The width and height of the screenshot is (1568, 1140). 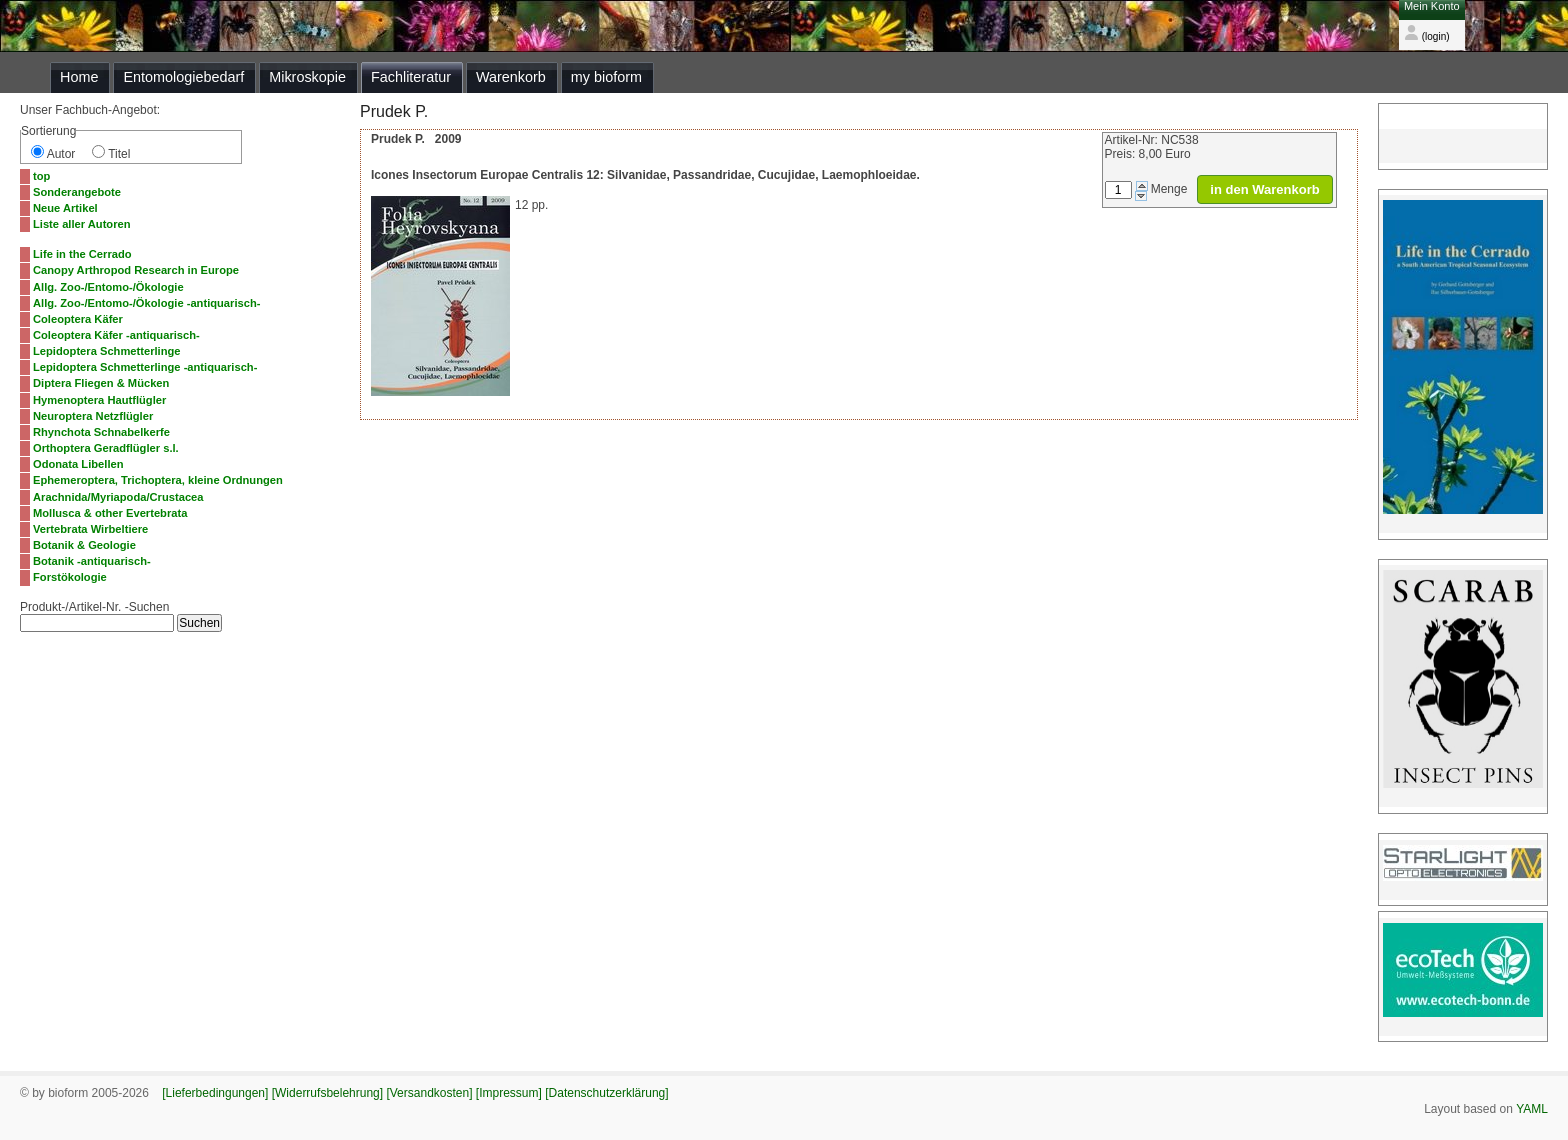 What do you see at coordinates (136, 270) in the screenshot?
I see `Canopy Arthropod Research in Europe` at bounding box center [136, 270].